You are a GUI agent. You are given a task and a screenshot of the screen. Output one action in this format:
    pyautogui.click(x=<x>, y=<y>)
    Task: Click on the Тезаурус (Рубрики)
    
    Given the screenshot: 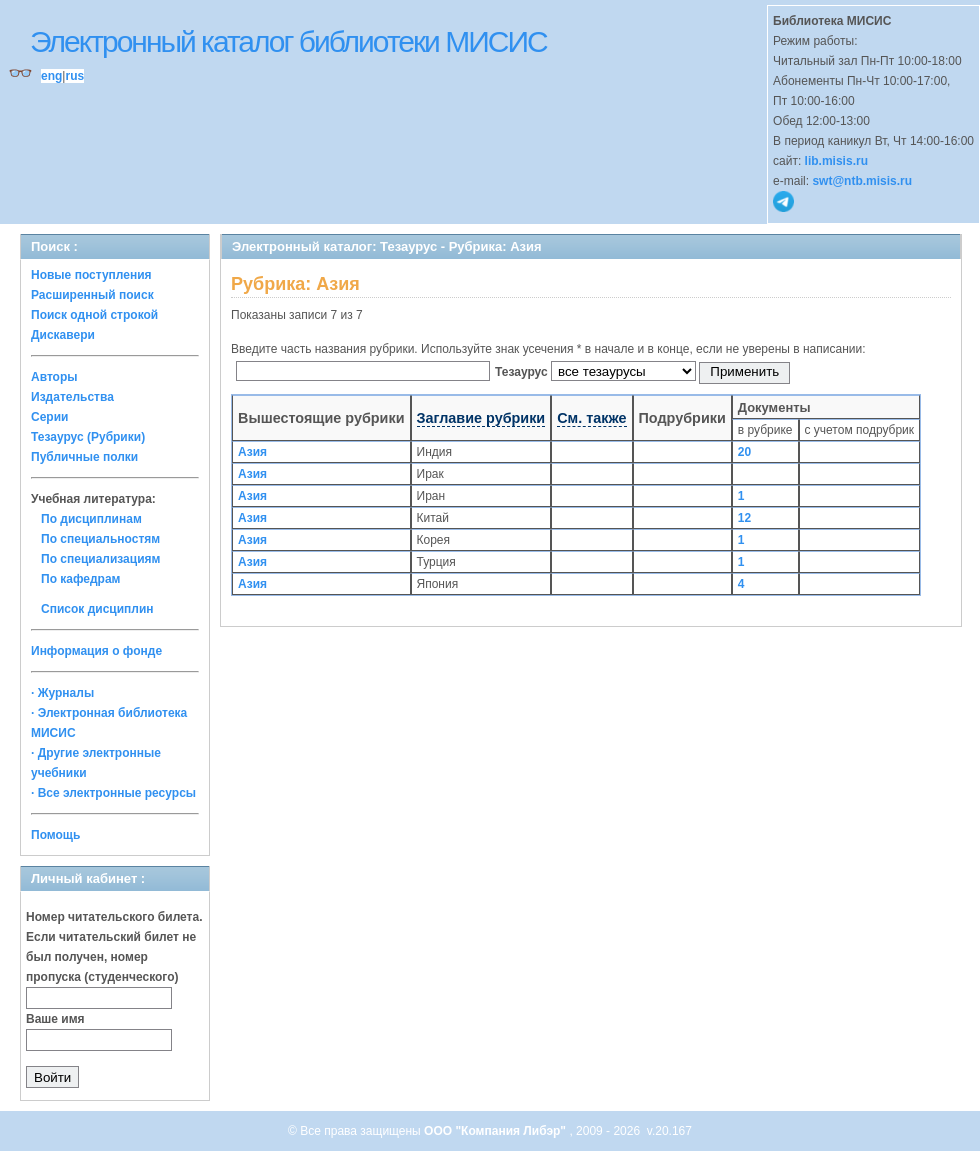 What is the action you would take?
    pyautogui.click(x=88, y=437)
    